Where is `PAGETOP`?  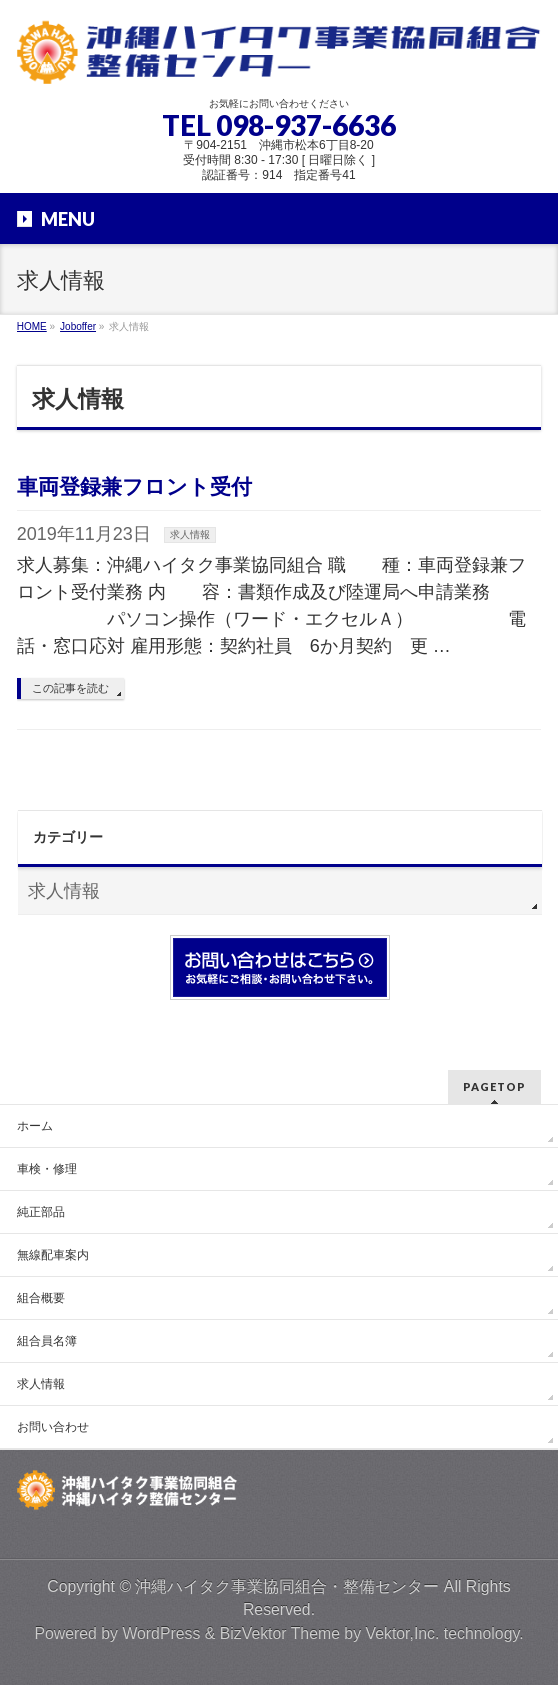
PAGETOP is located at coordinates (494, 1086).